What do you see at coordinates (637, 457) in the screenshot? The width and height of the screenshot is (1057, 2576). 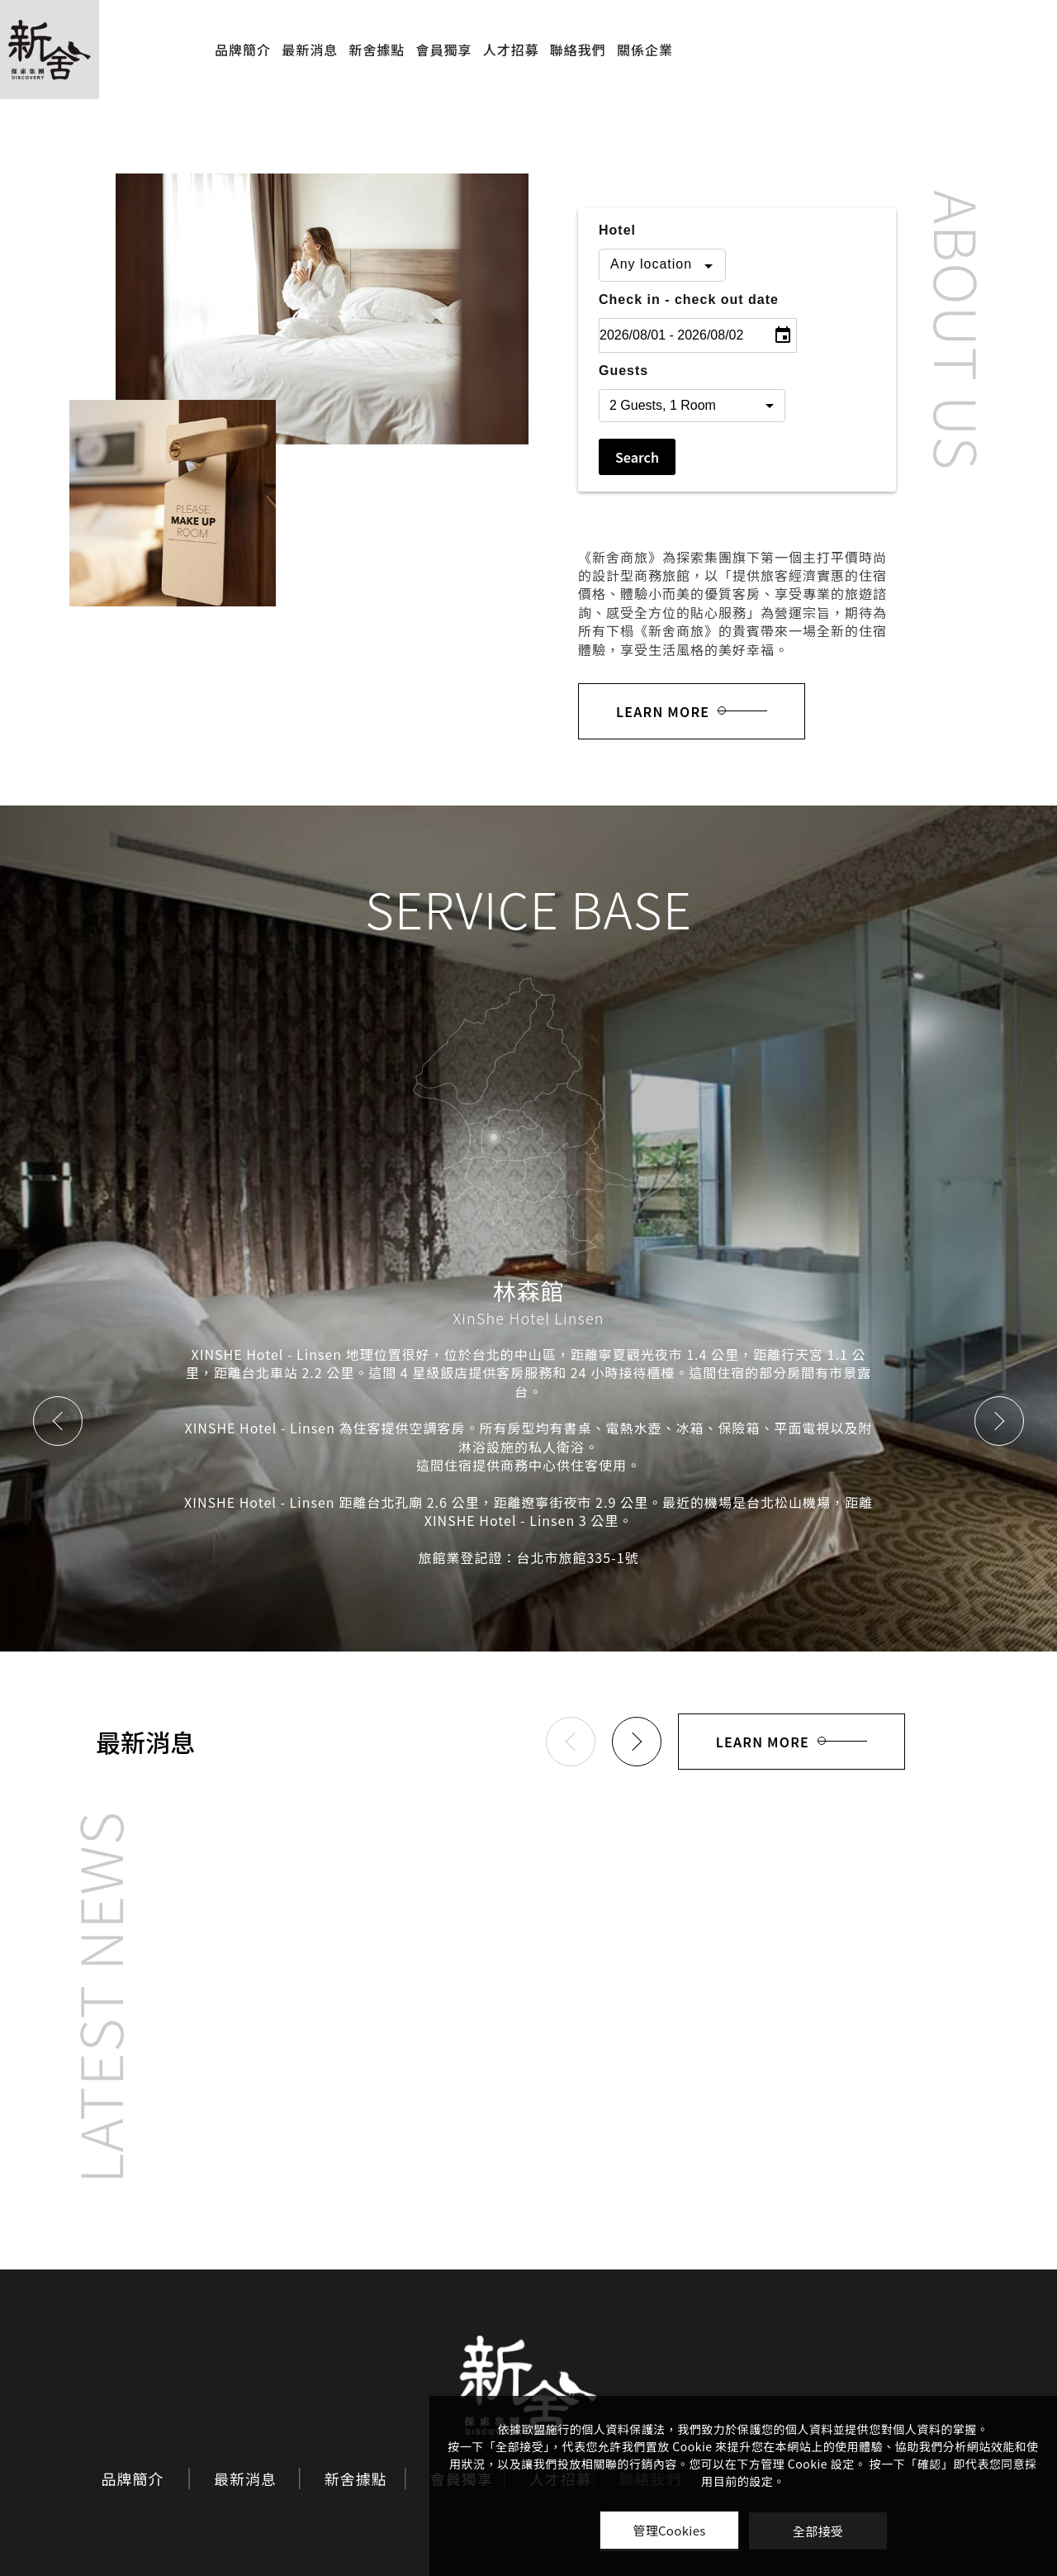 I see `Search` at bounding box center [637, 457].